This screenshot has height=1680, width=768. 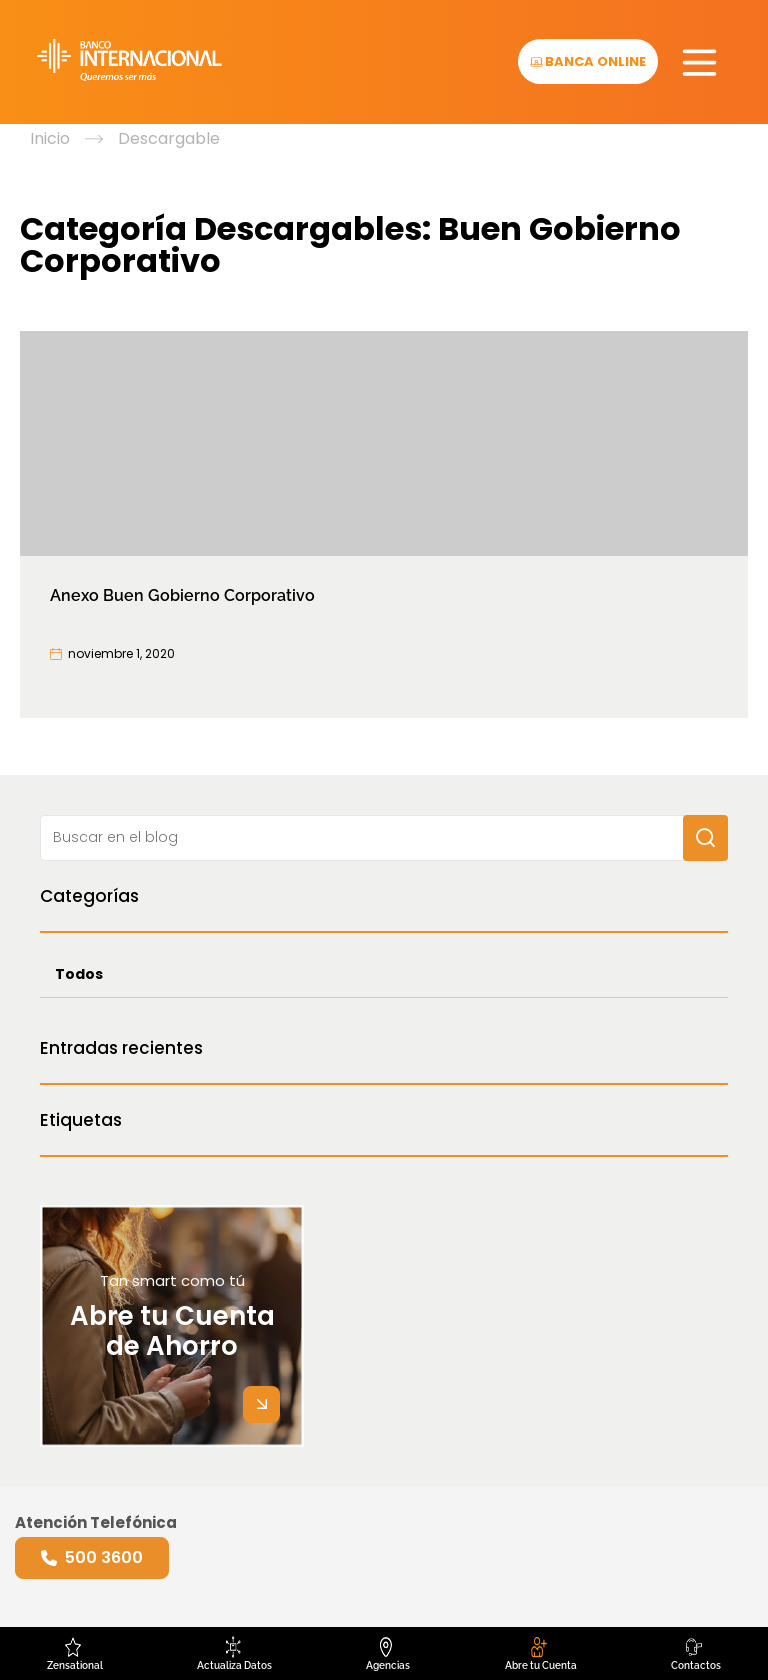 What do you see at coordinates (50, 139) in the screenshot?
I see `Inicio` at bounding box center [50, 139].